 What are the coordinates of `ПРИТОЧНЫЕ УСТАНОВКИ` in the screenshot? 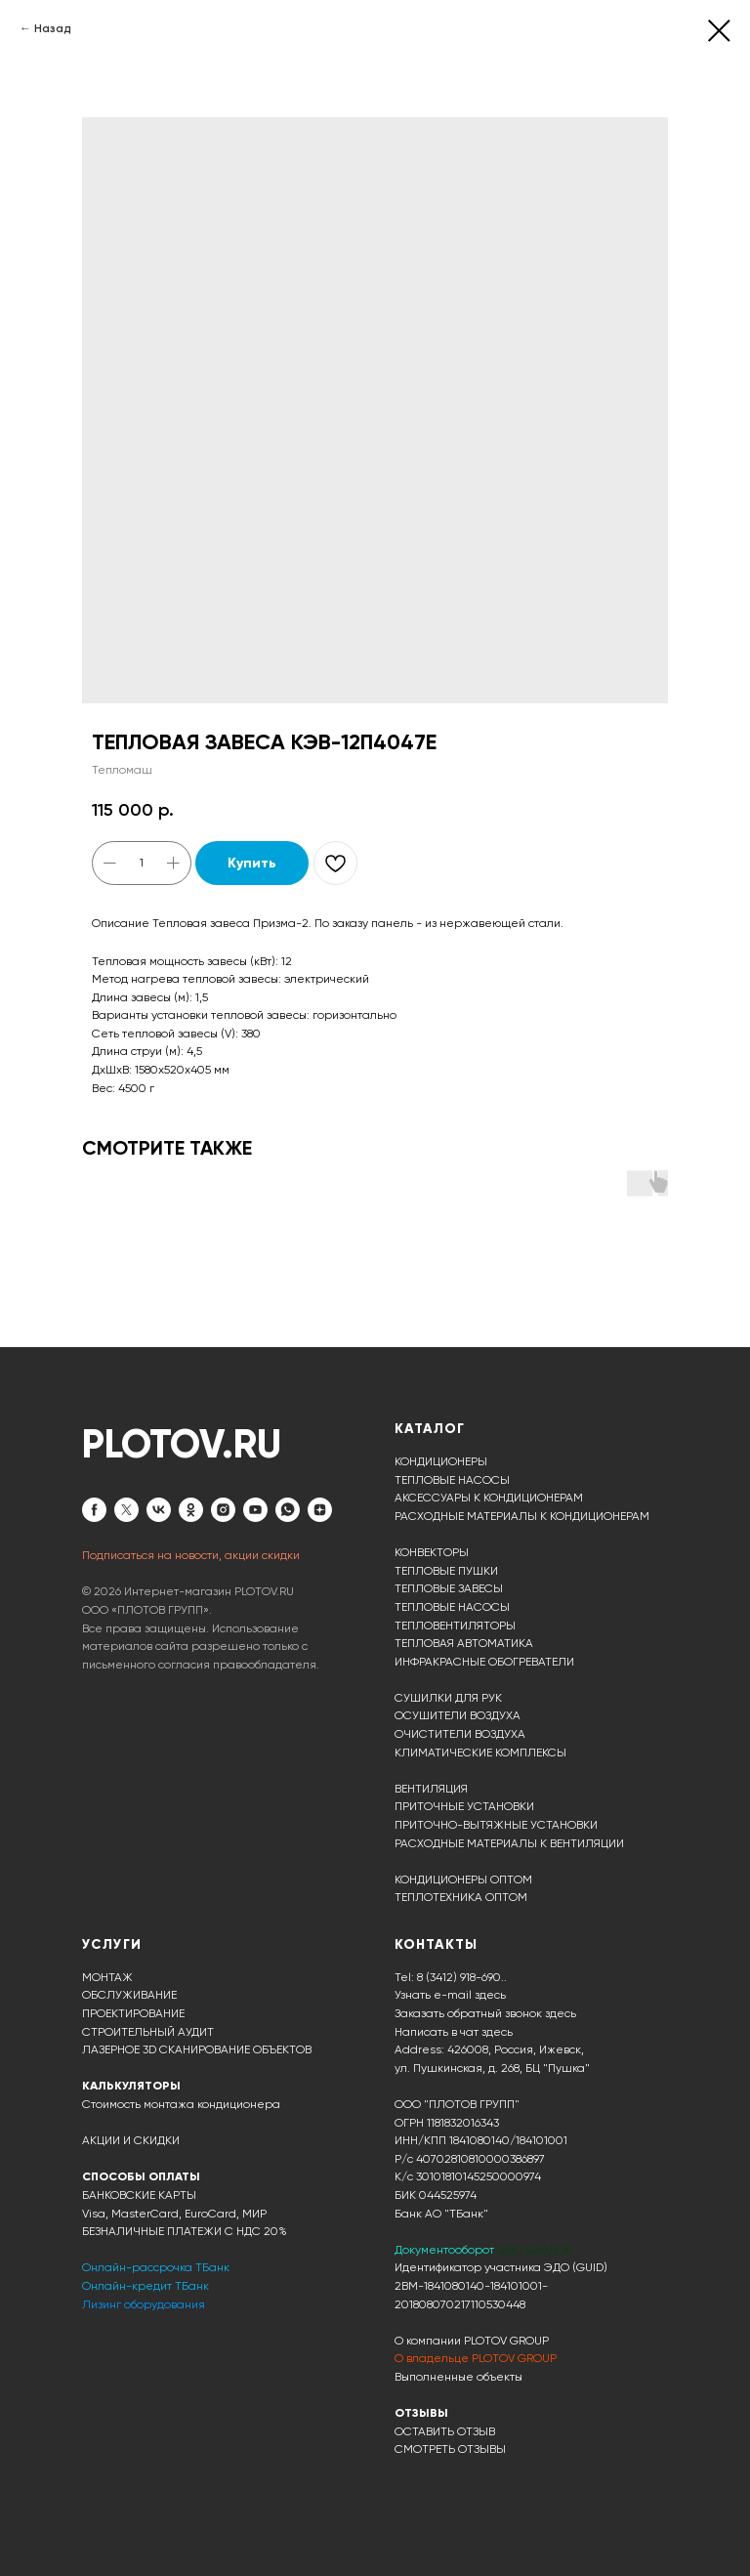 It's located at (464, 1806).